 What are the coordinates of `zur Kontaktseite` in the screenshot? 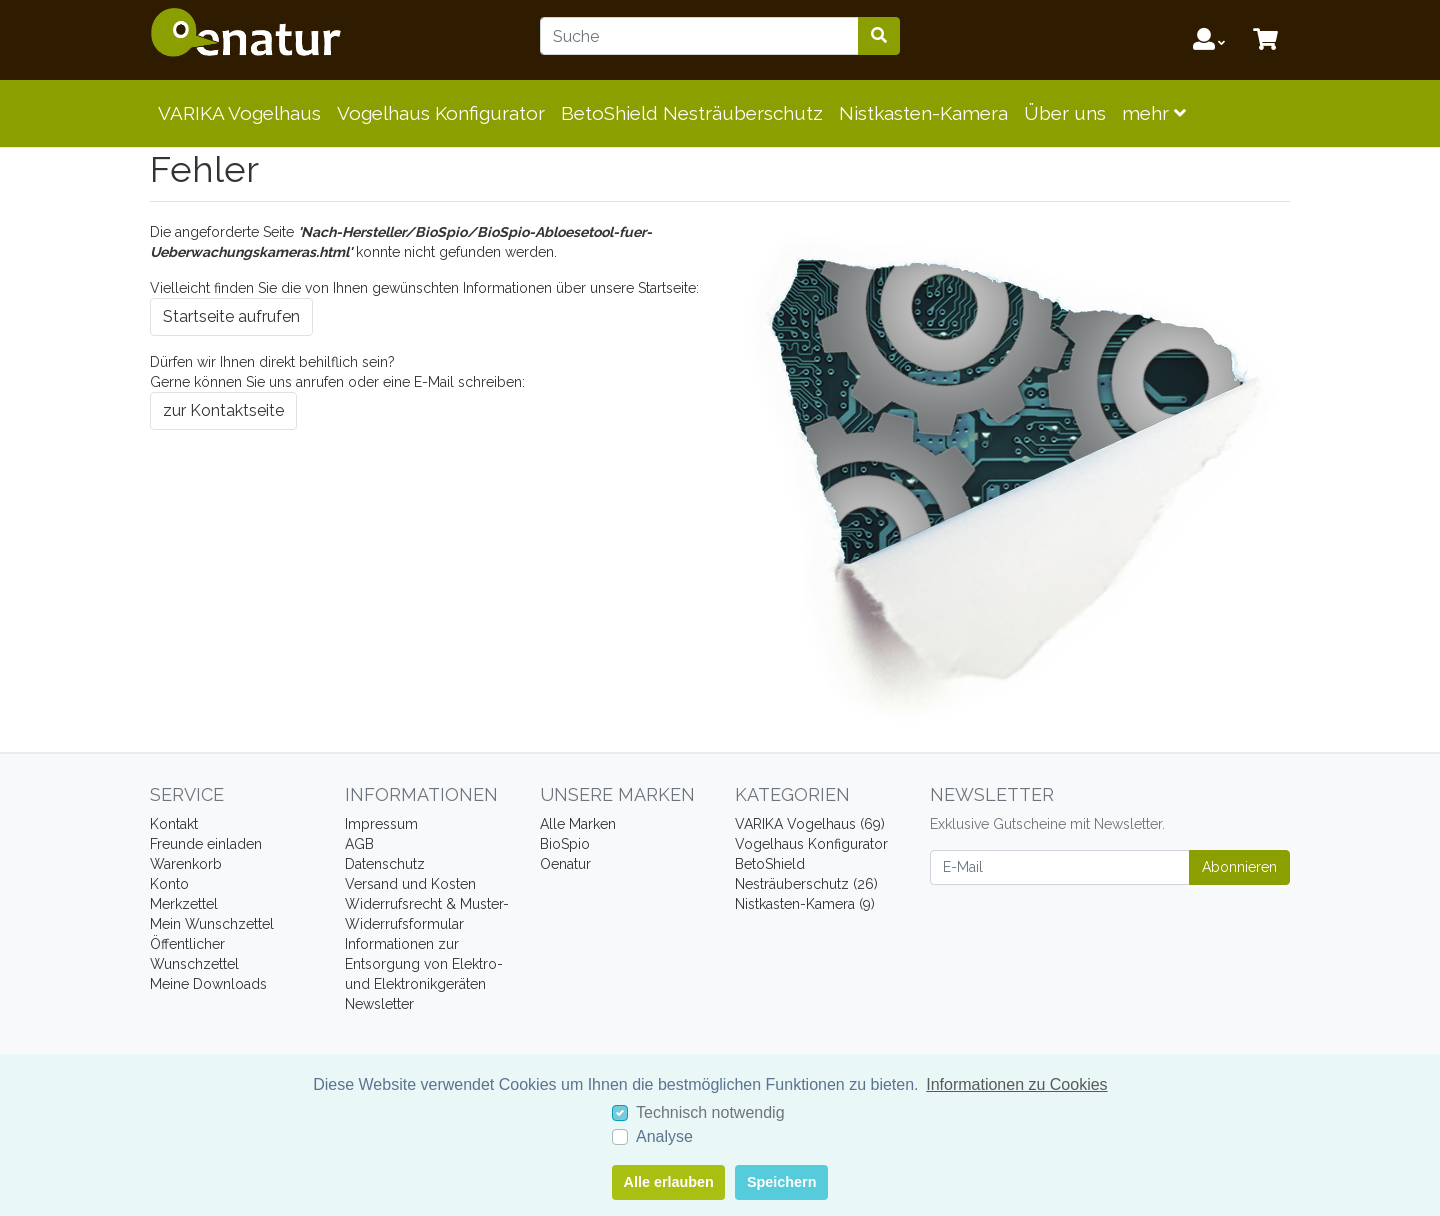 It's located at (223, 410).